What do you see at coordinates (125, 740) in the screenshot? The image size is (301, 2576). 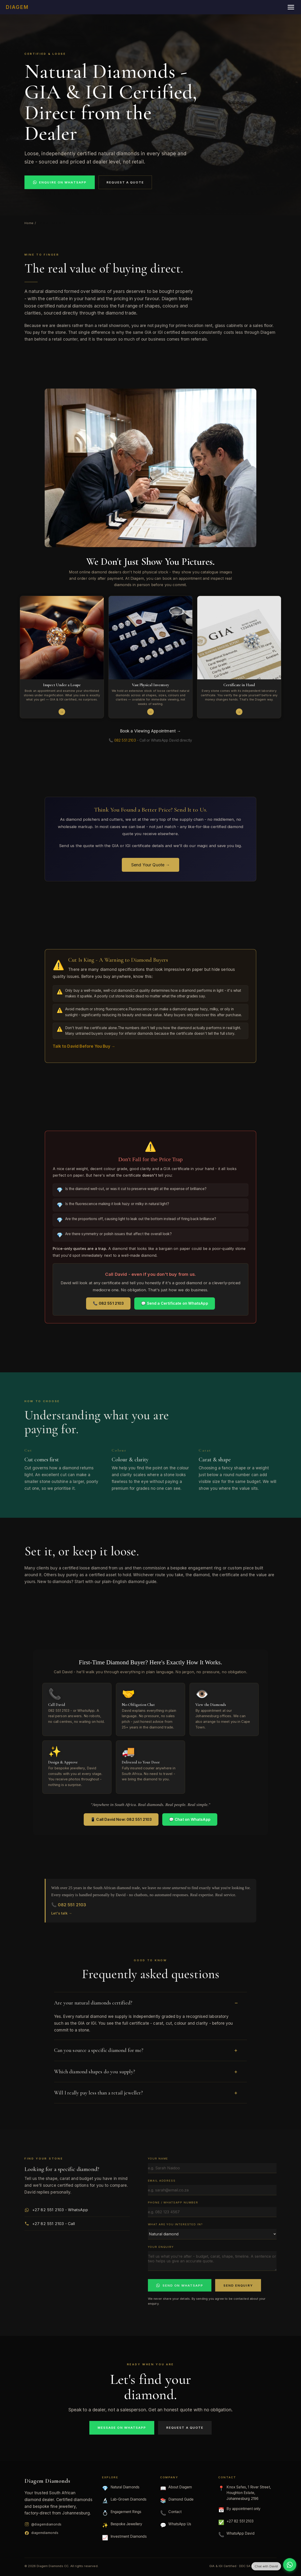 I see `082 551 2103` at bounding box center [125, 740].